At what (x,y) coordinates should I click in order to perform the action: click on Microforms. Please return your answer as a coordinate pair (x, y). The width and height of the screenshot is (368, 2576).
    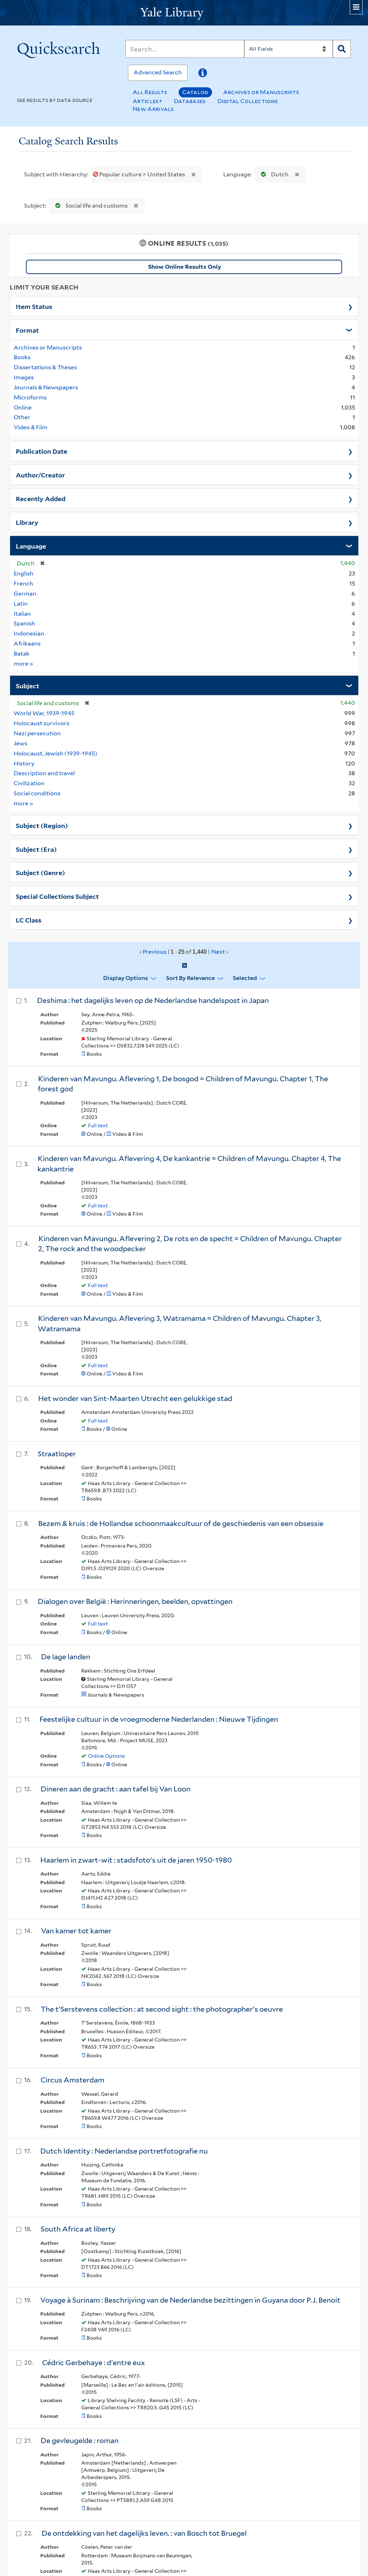
    Looking at the image, I should click on (30, 397).